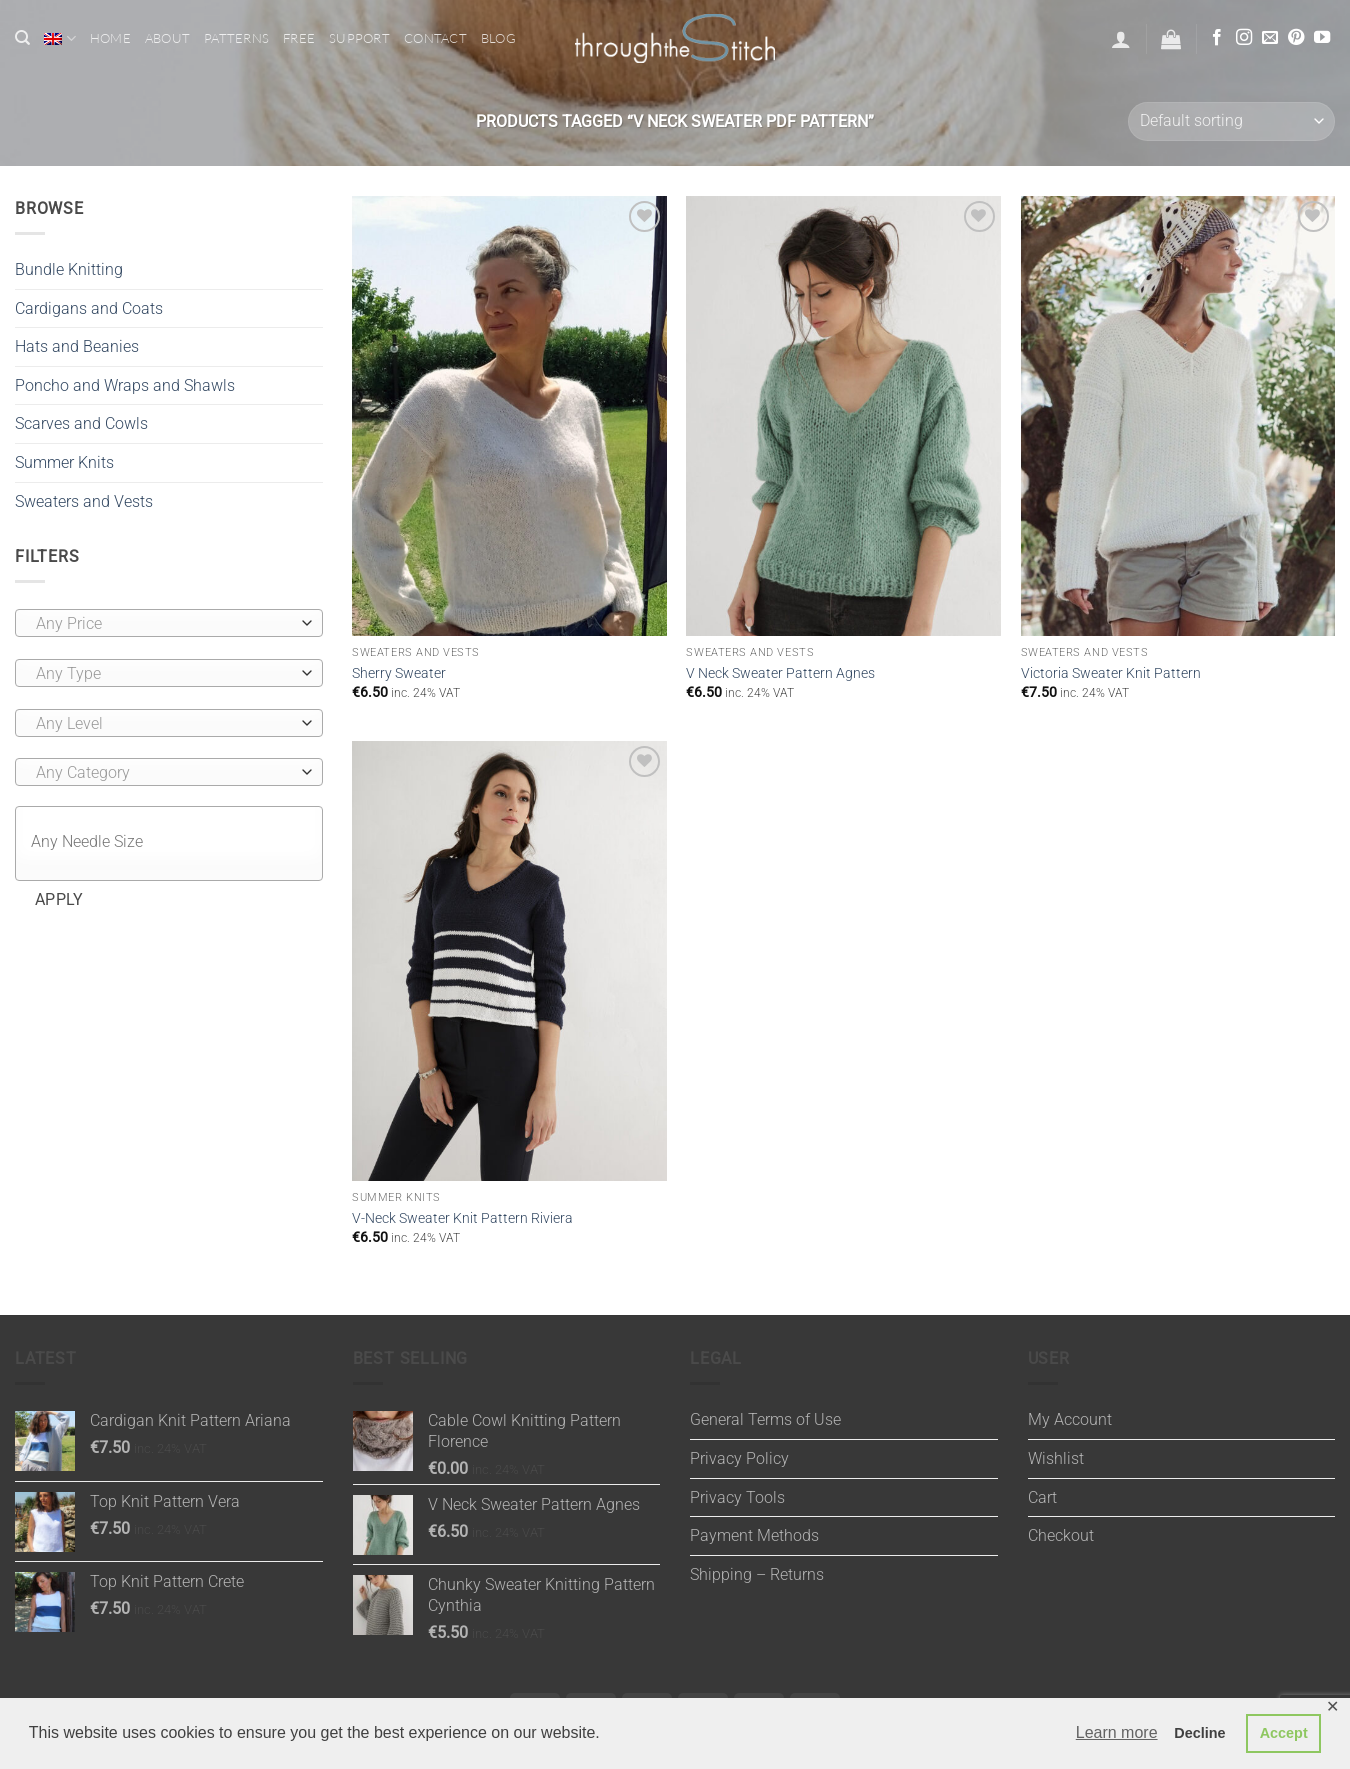 The height and width of the screenshot is (1769, 1350). I want to click on [textbox], so click(164, 624).